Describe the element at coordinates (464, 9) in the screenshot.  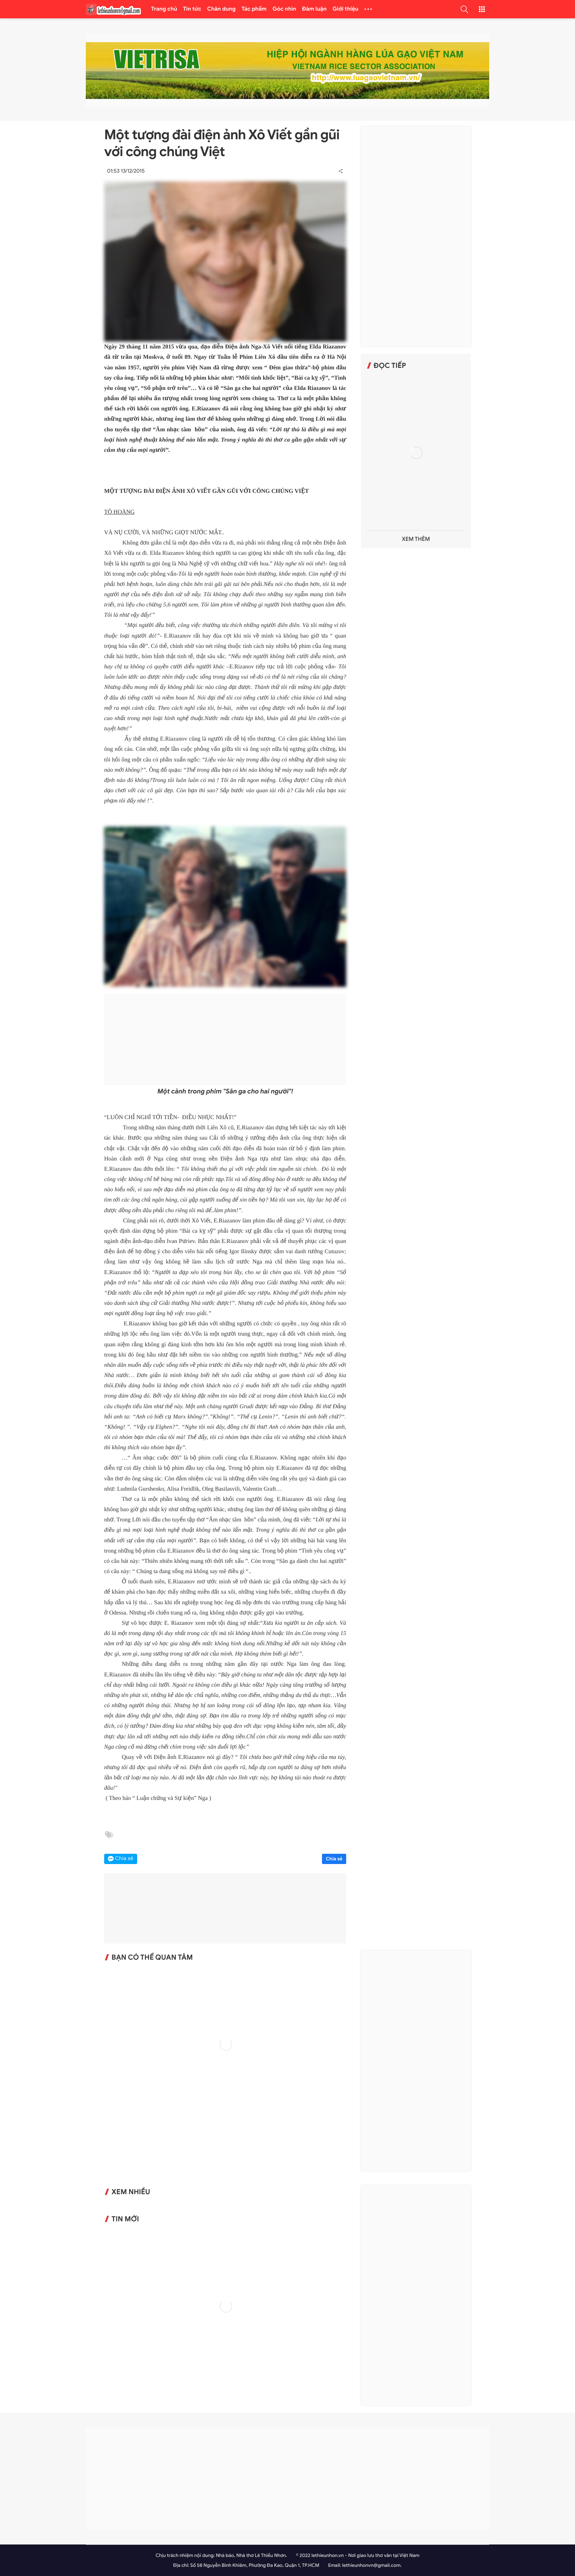
I see `[button]` at that location.